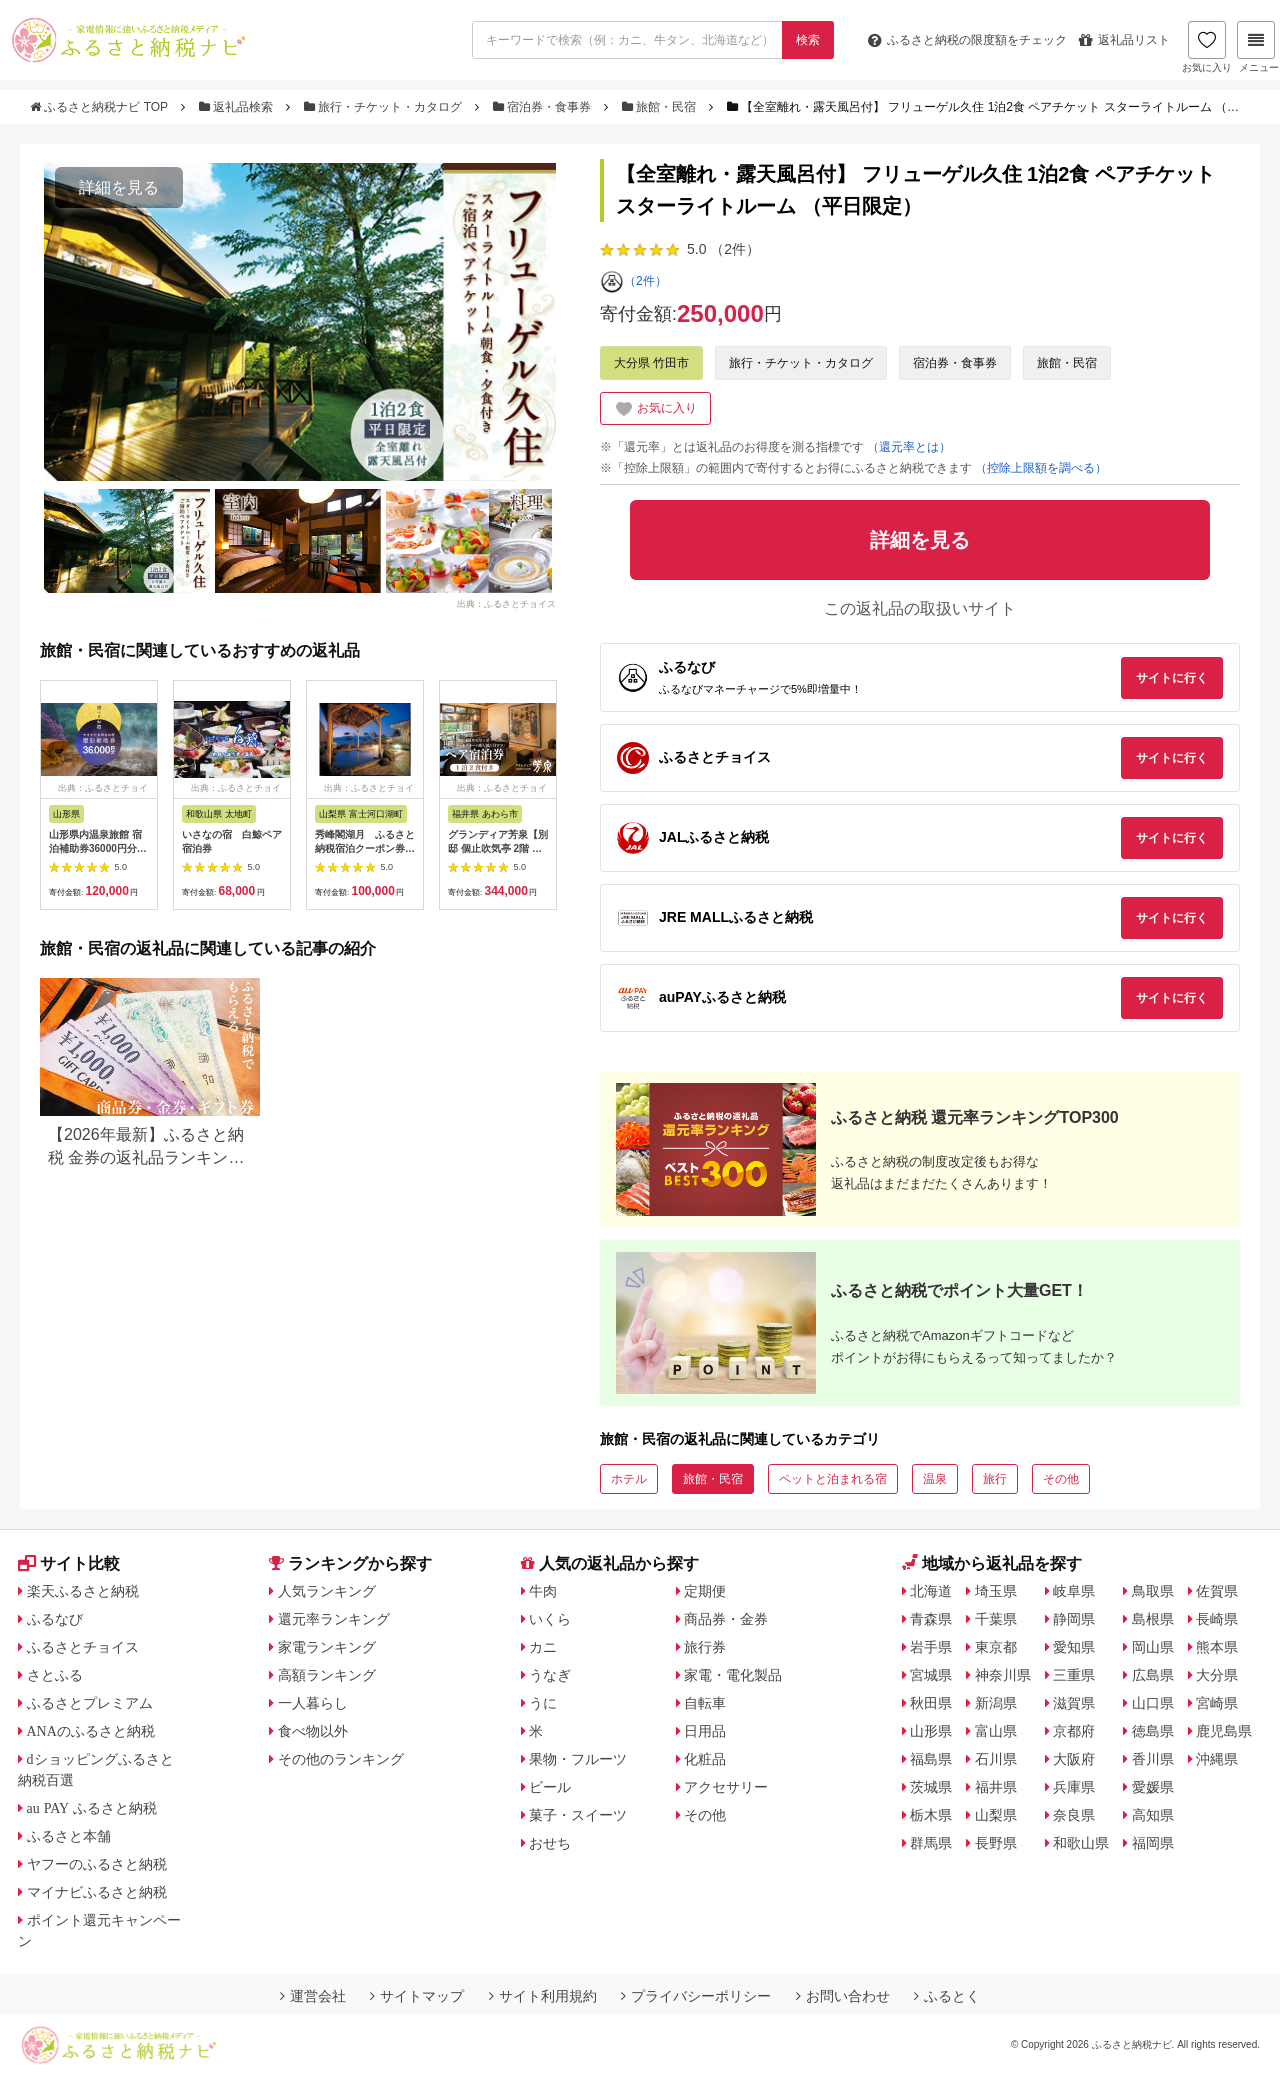 The width and height of the screenshot is (1280, 2075). Describe the element at coordinates (1153, 1703) in the screenshot. I see `山口県` at that location.